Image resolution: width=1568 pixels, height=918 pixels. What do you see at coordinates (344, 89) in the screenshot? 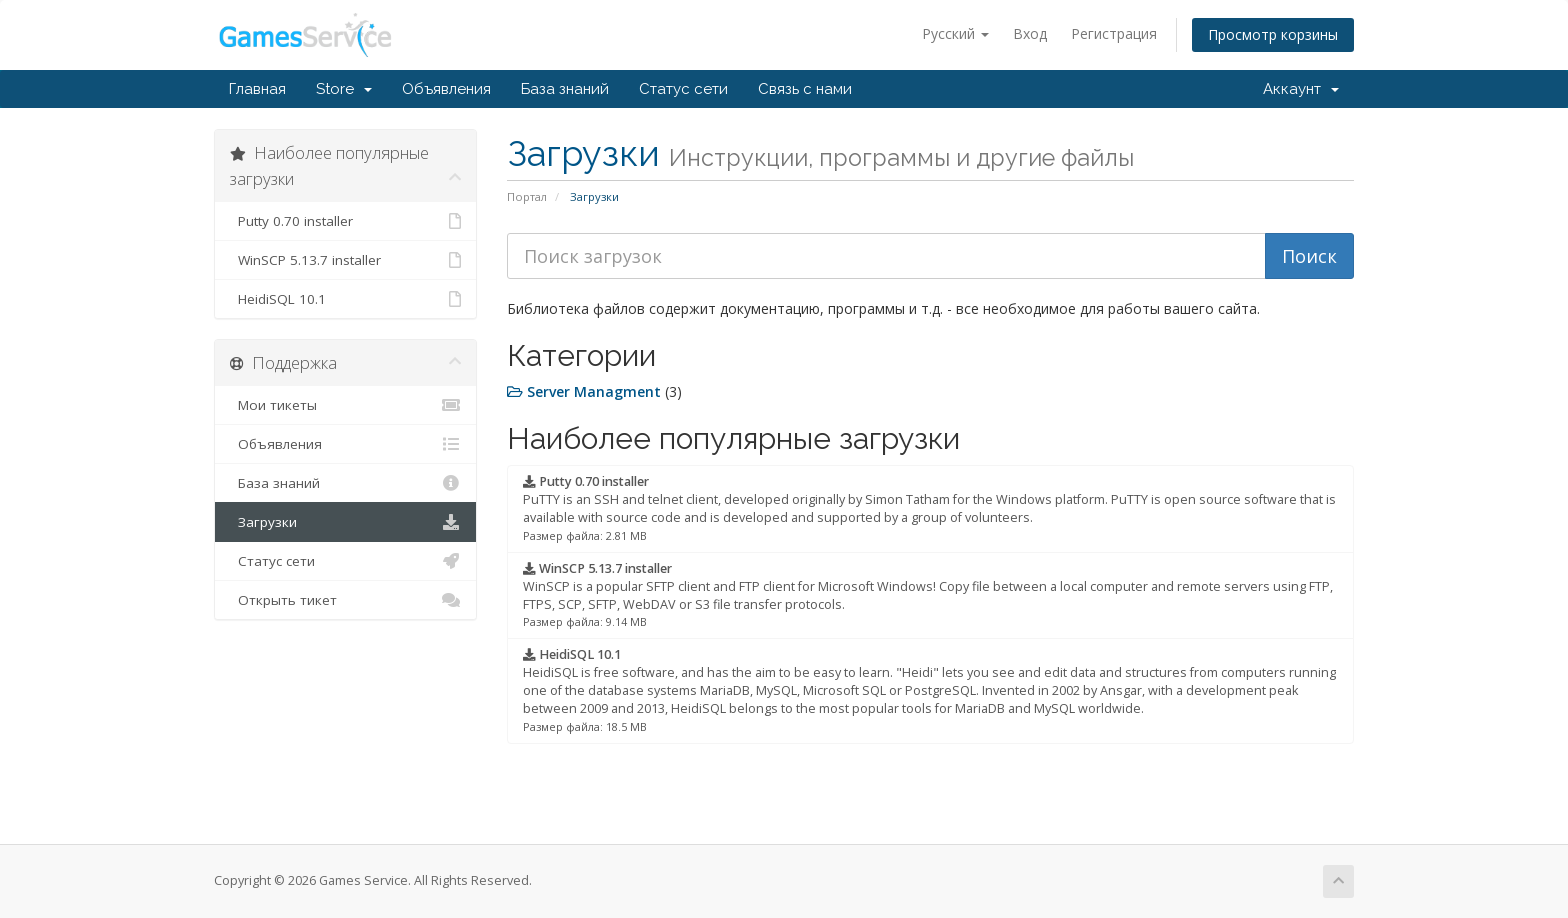
I see `Store` at bounding box center [344, 89].